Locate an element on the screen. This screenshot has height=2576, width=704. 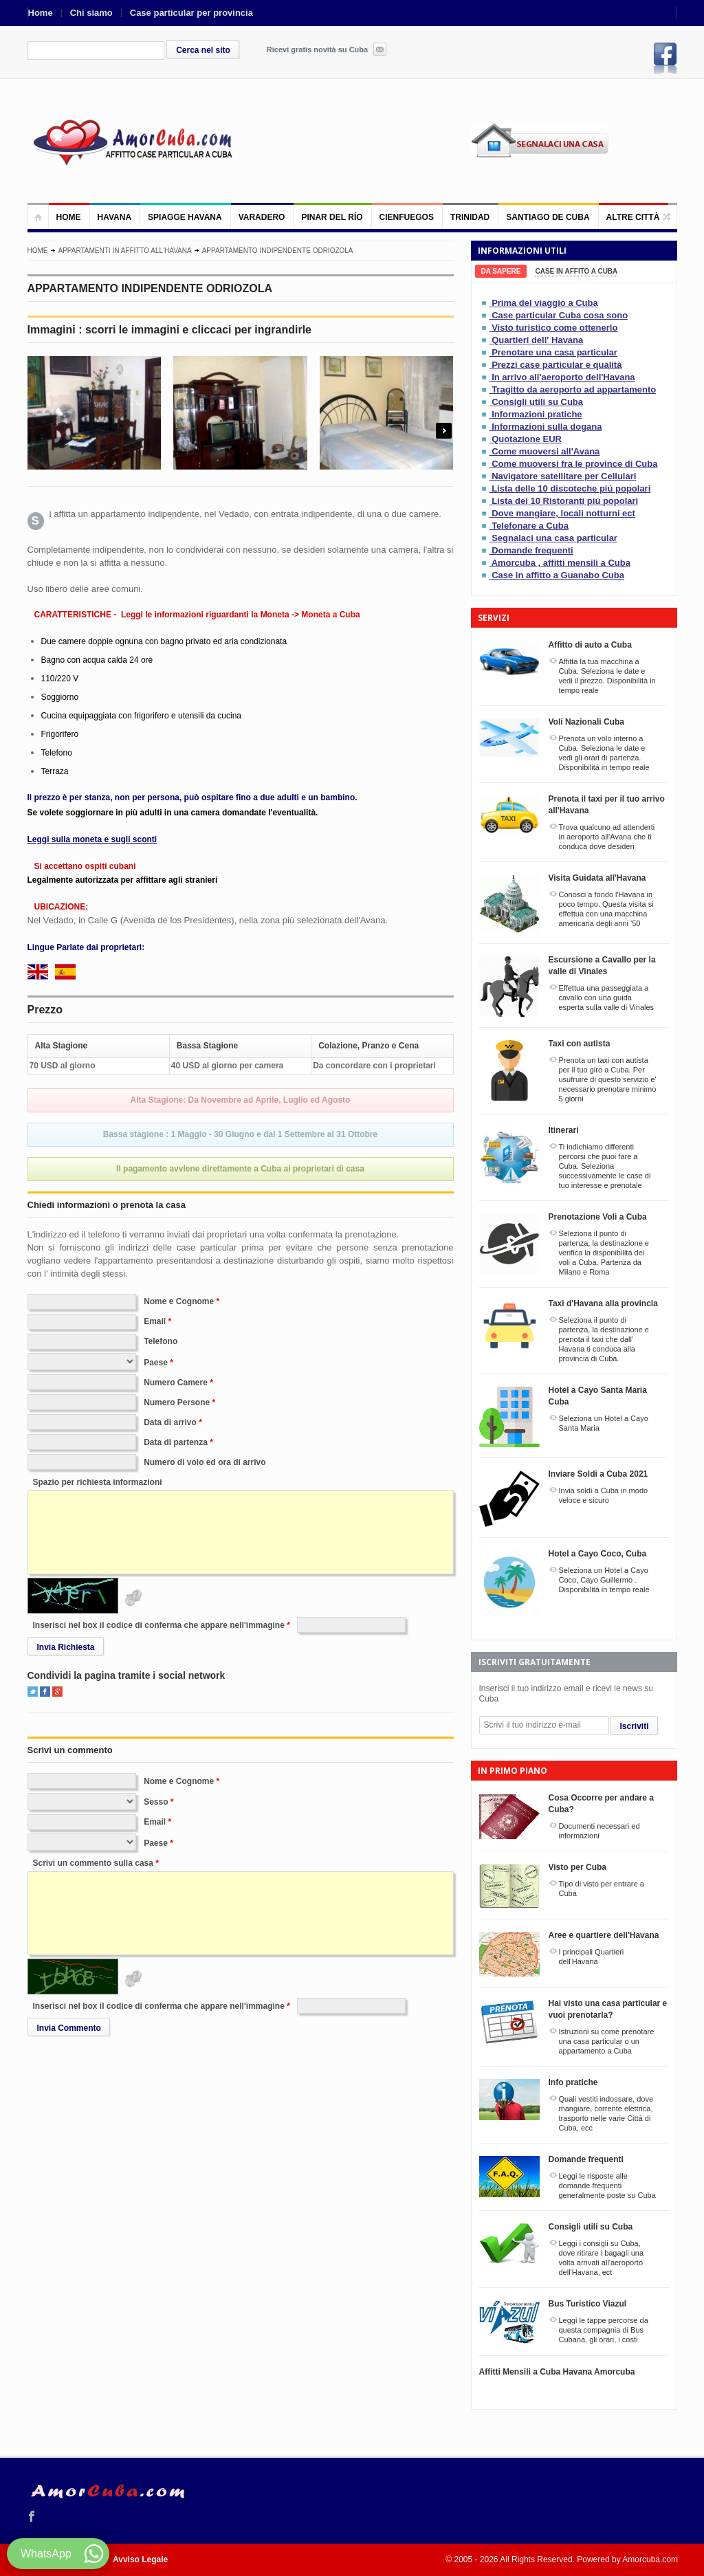
Spiagge Havana is located at coordinates (185, 217).